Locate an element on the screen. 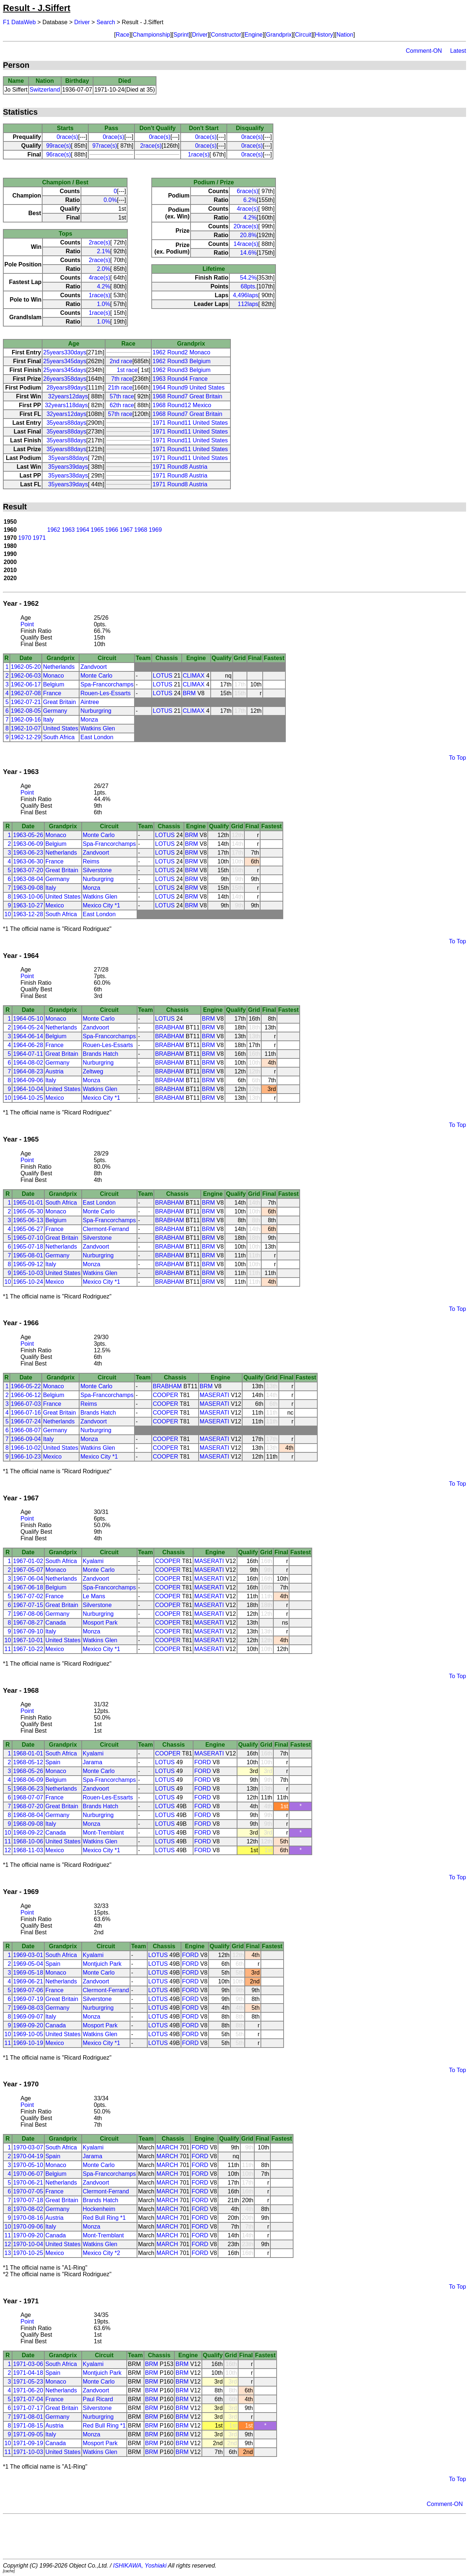 This screenshot has width=469, height=2576. 1969-07-06 is located at coordinates (28, 1990).